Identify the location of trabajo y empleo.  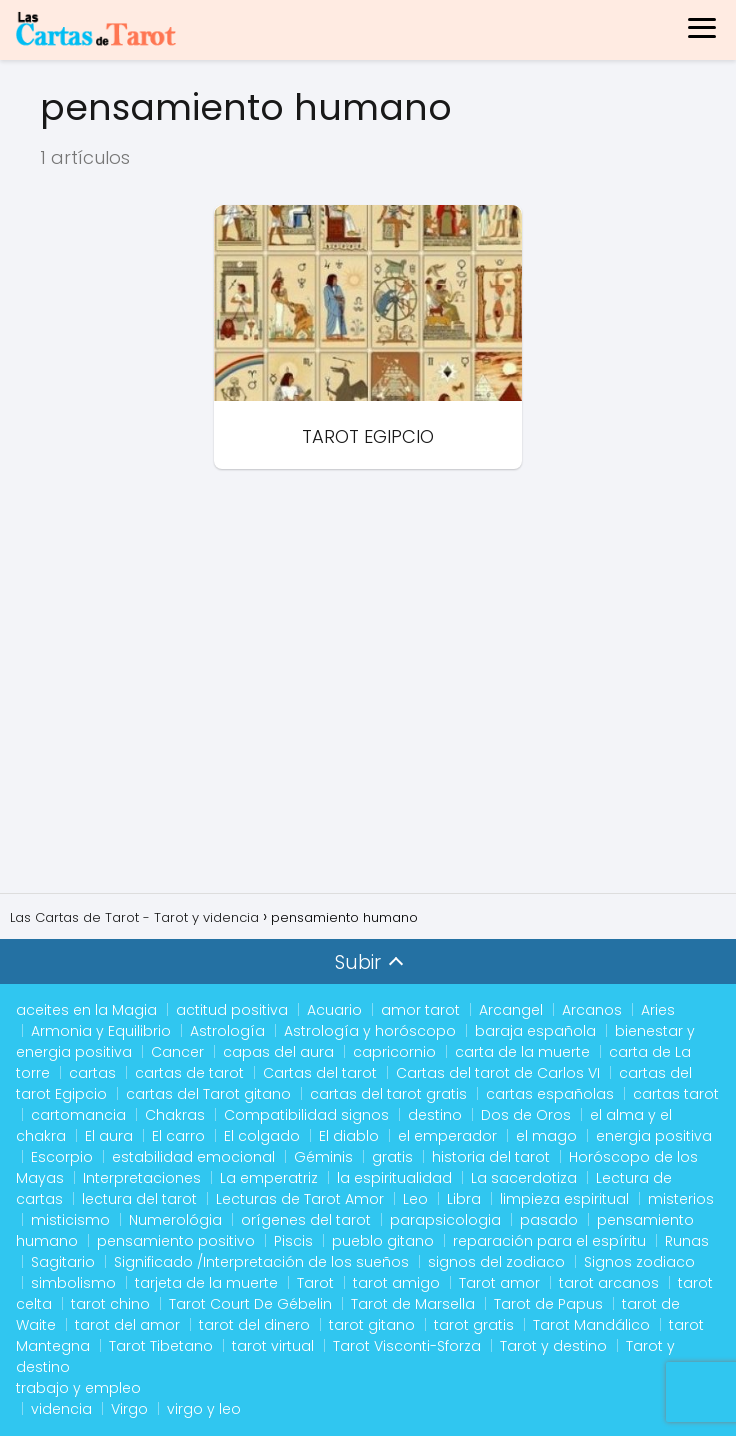
(78, 1388).